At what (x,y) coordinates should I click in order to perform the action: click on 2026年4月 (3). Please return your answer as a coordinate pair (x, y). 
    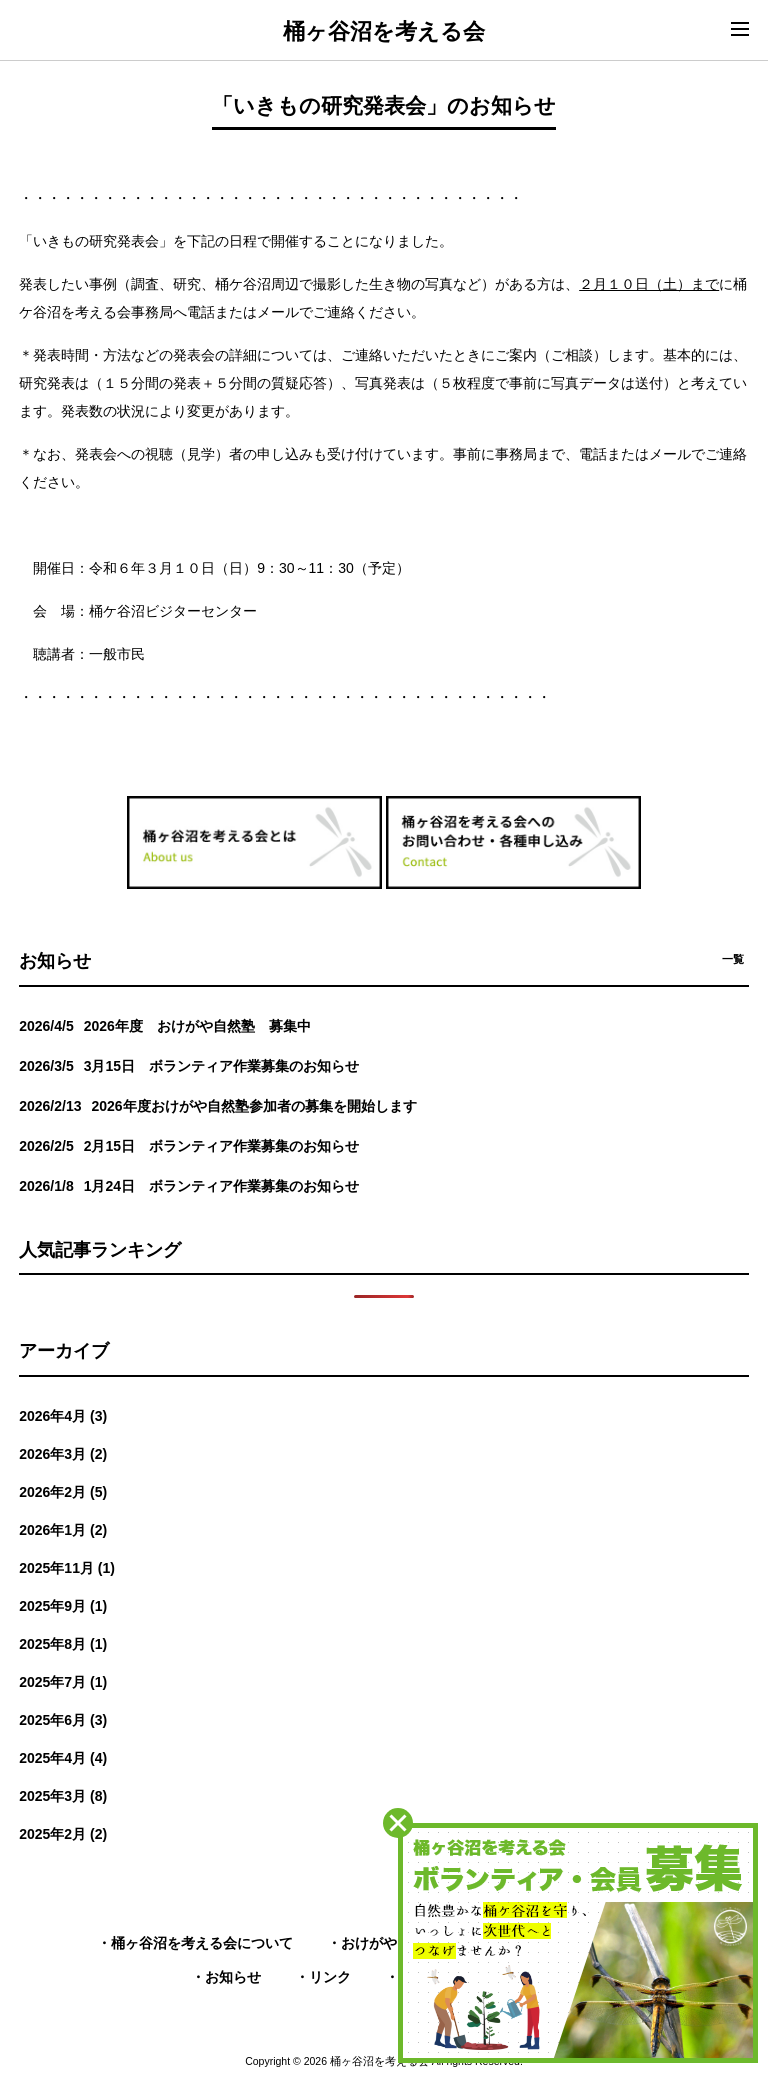
    Looking at the image, I should click on (63, 1416).